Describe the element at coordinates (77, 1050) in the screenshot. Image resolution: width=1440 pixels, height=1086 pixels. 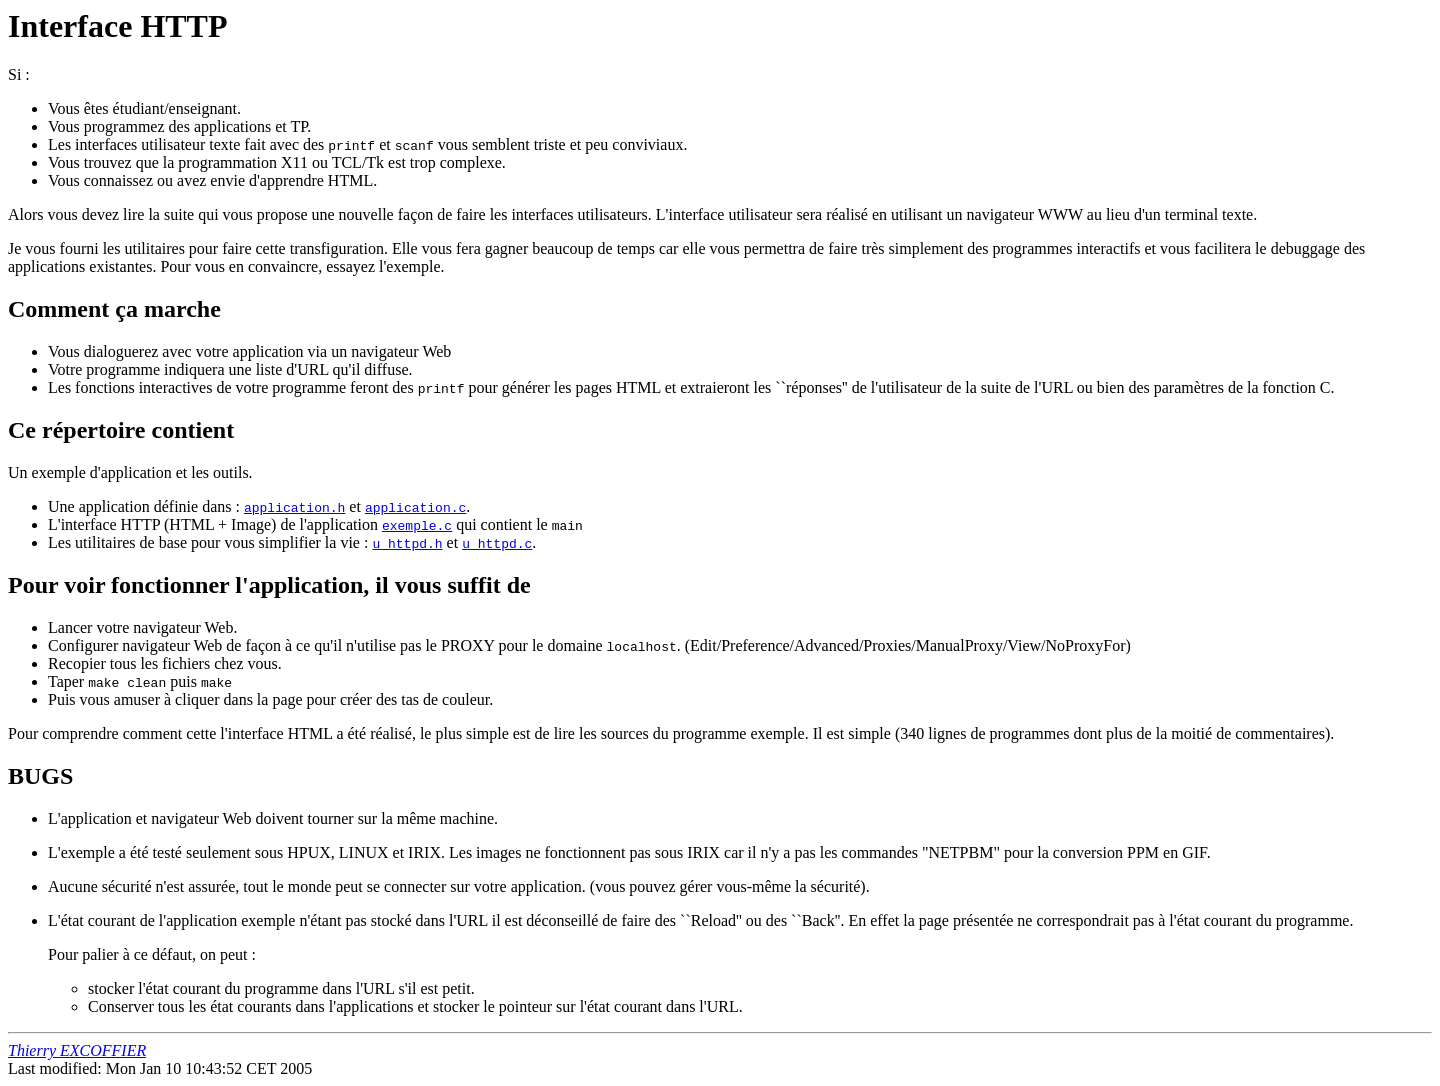
I see `Thierry EXCOFFIER` at that location.